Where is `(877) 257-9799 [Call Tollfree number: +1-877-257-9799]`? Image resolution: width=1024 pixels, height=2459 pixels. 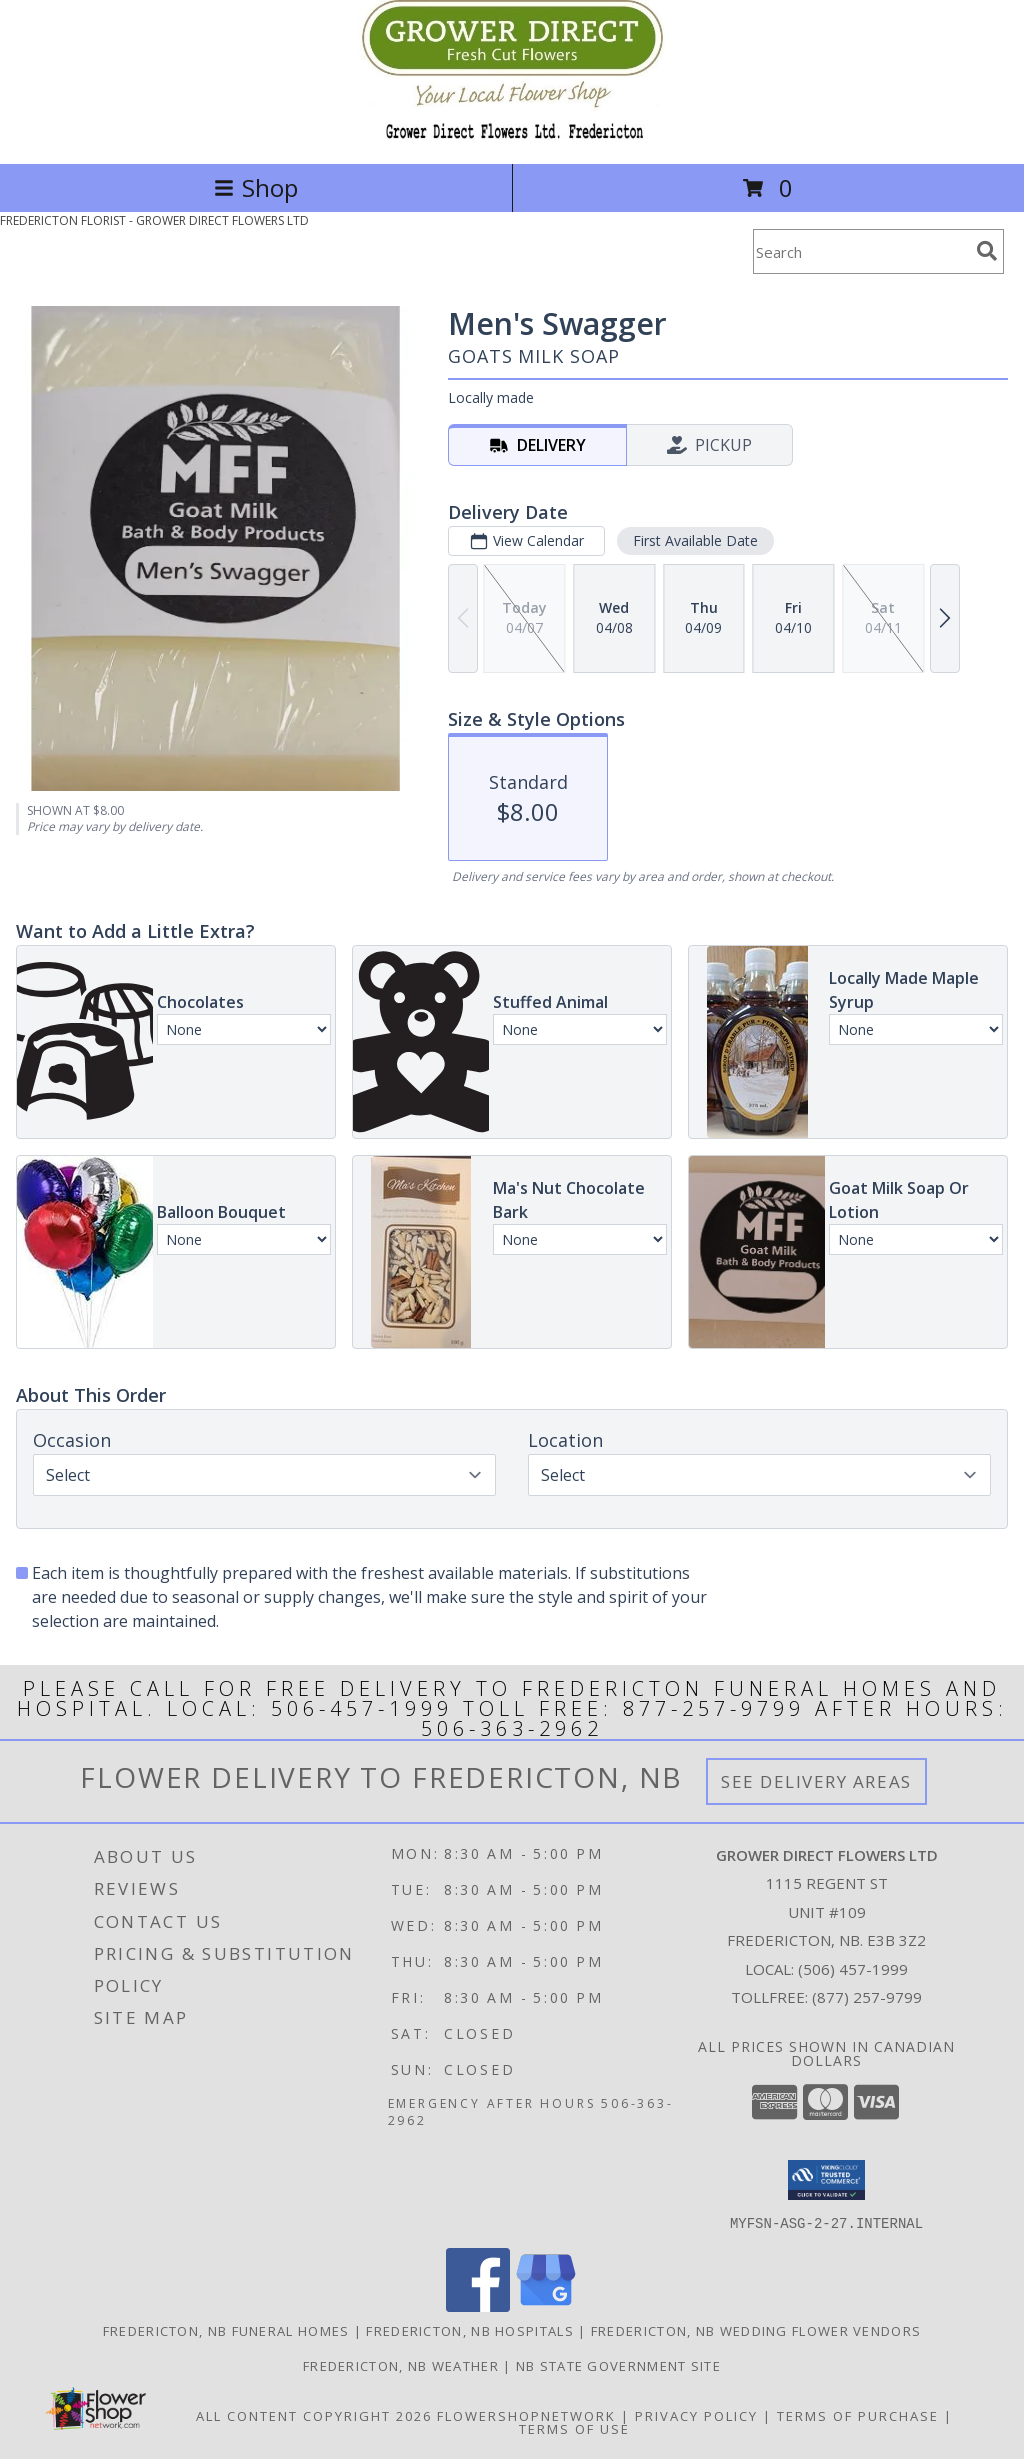
(877) 257-9799 [Call Tollfree number: +1-877-257-9799] is located at coordinates (867, 1997).